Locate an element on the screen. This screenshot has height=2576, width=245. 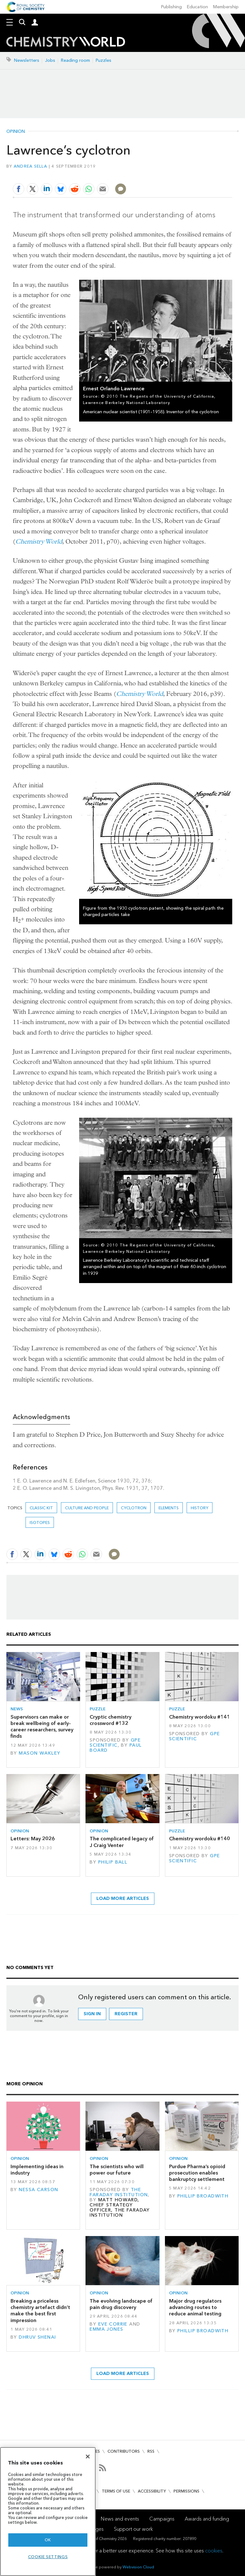
Purdue Pharma’s opioid prosecution enables bankruptcy settlement is located at coordinates (197, 2173).